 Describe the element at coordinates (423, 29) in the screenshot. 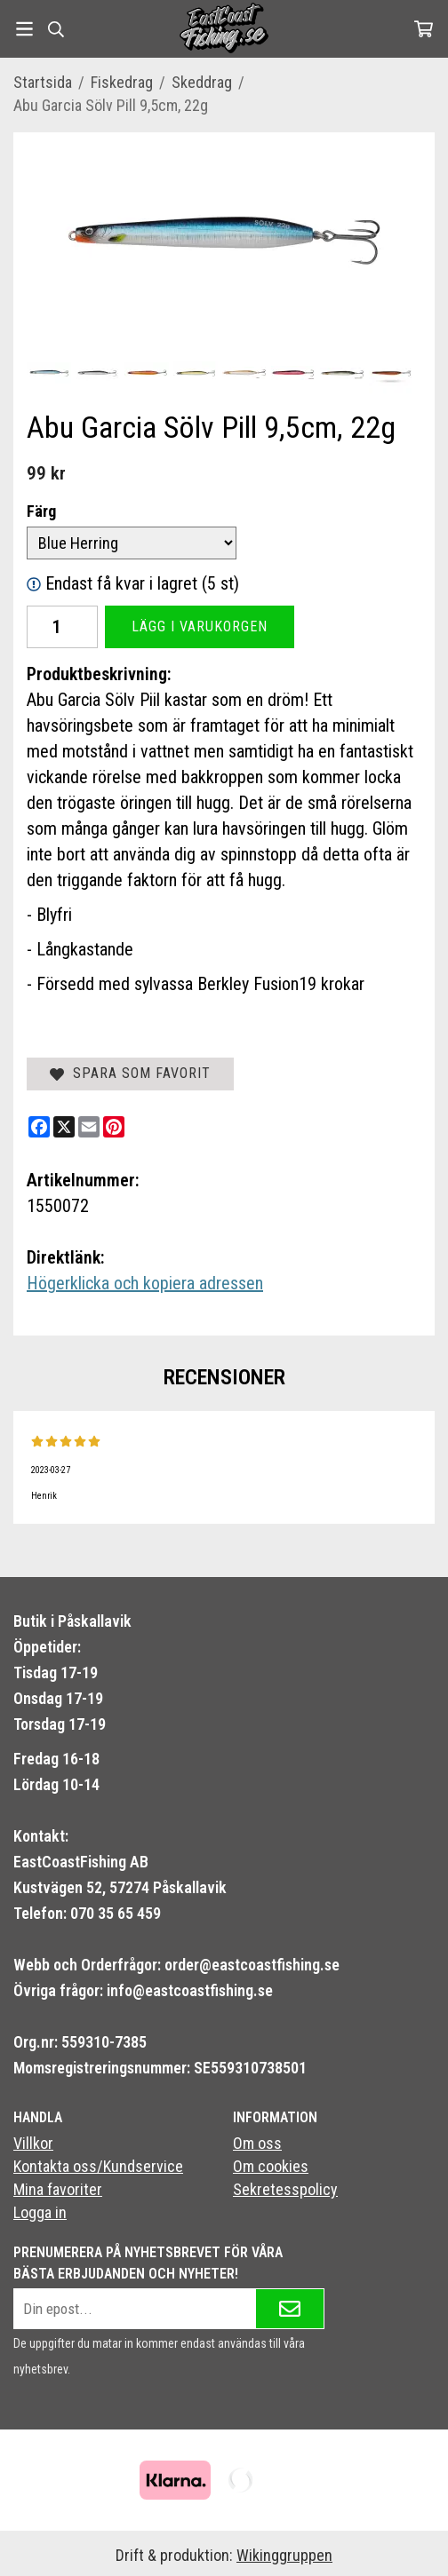

I see `[Varukorg]` at that location.